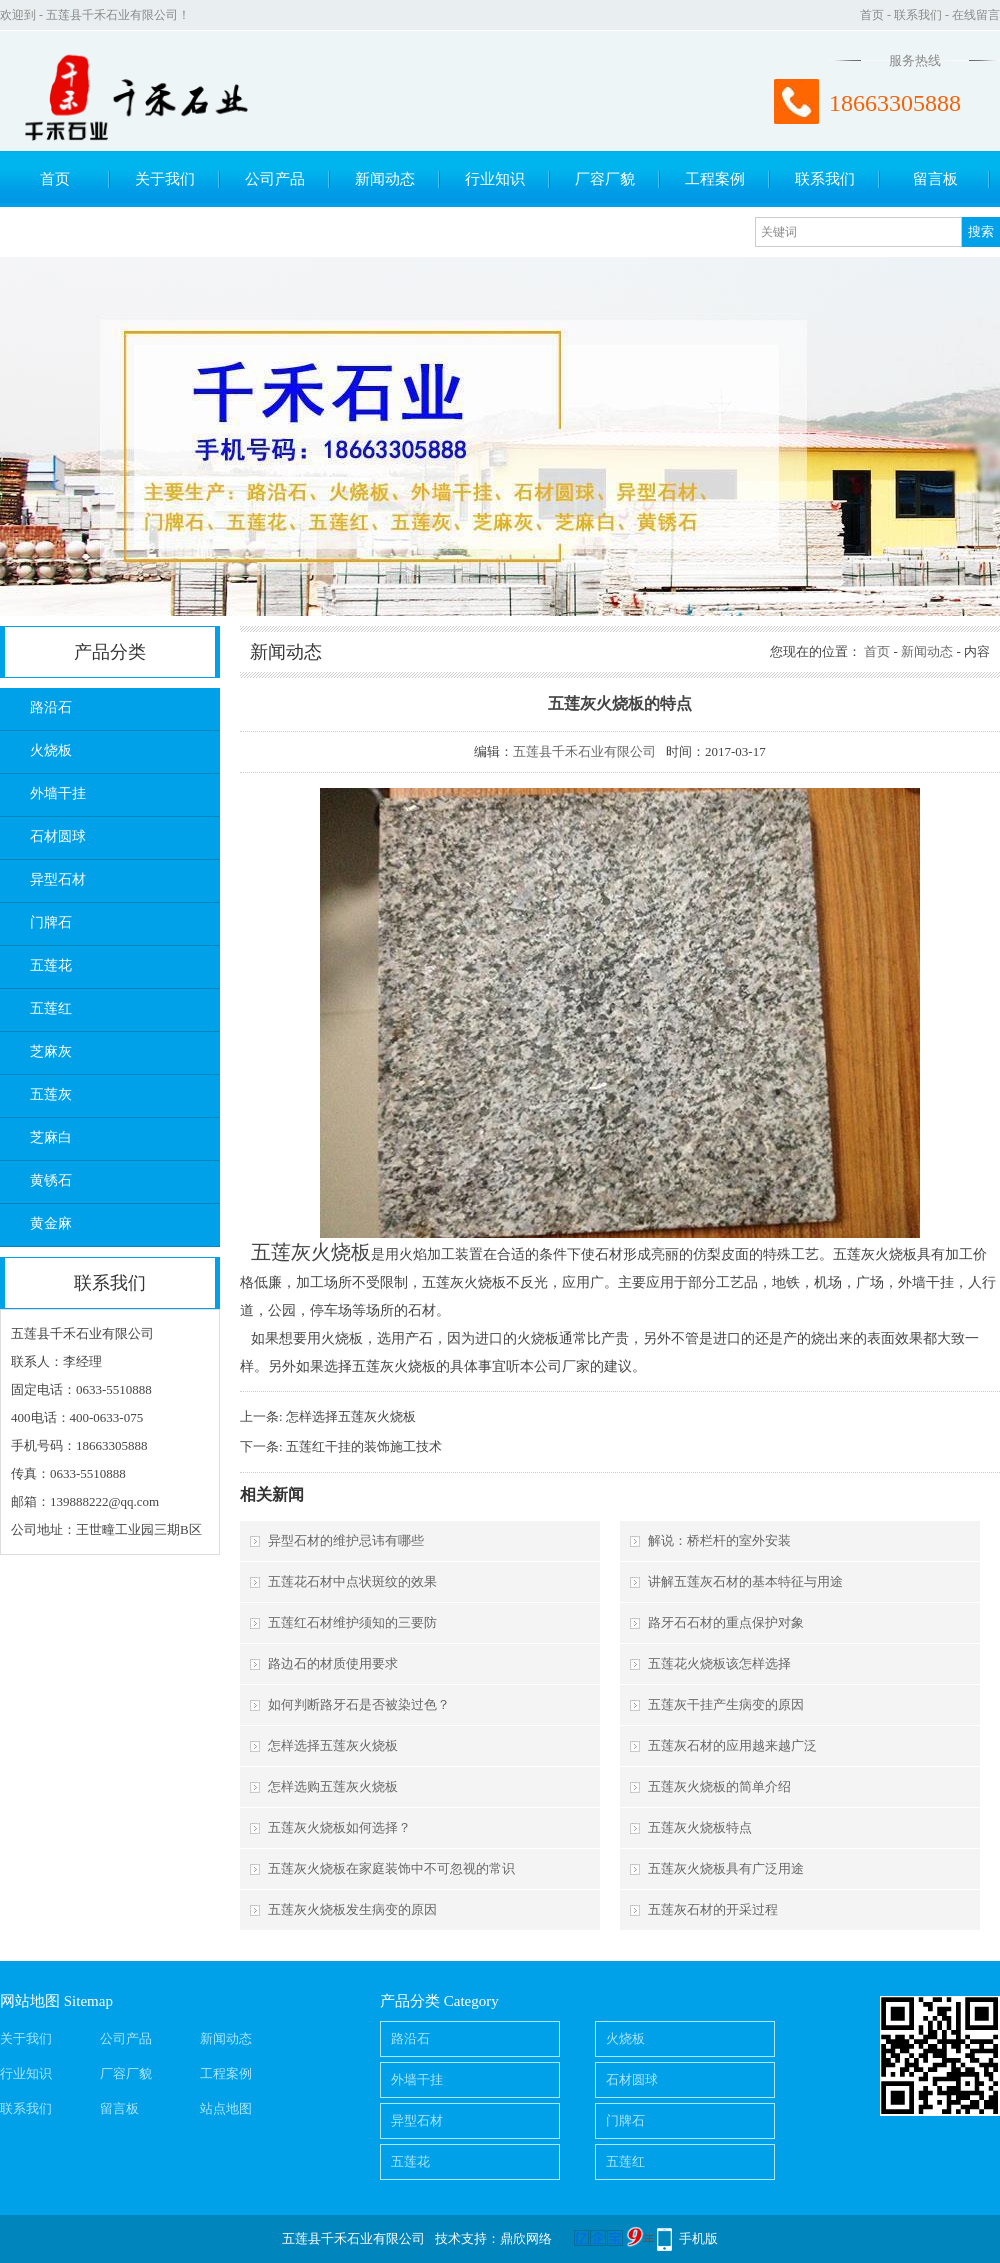 Image resolution: width=1000 pixels, height=2263 pixels. What do you see at coordinates (339, 1827) in the screenshot?
I see `五莲灰火烧板如何选择？` at bounding box center [339, 1827].